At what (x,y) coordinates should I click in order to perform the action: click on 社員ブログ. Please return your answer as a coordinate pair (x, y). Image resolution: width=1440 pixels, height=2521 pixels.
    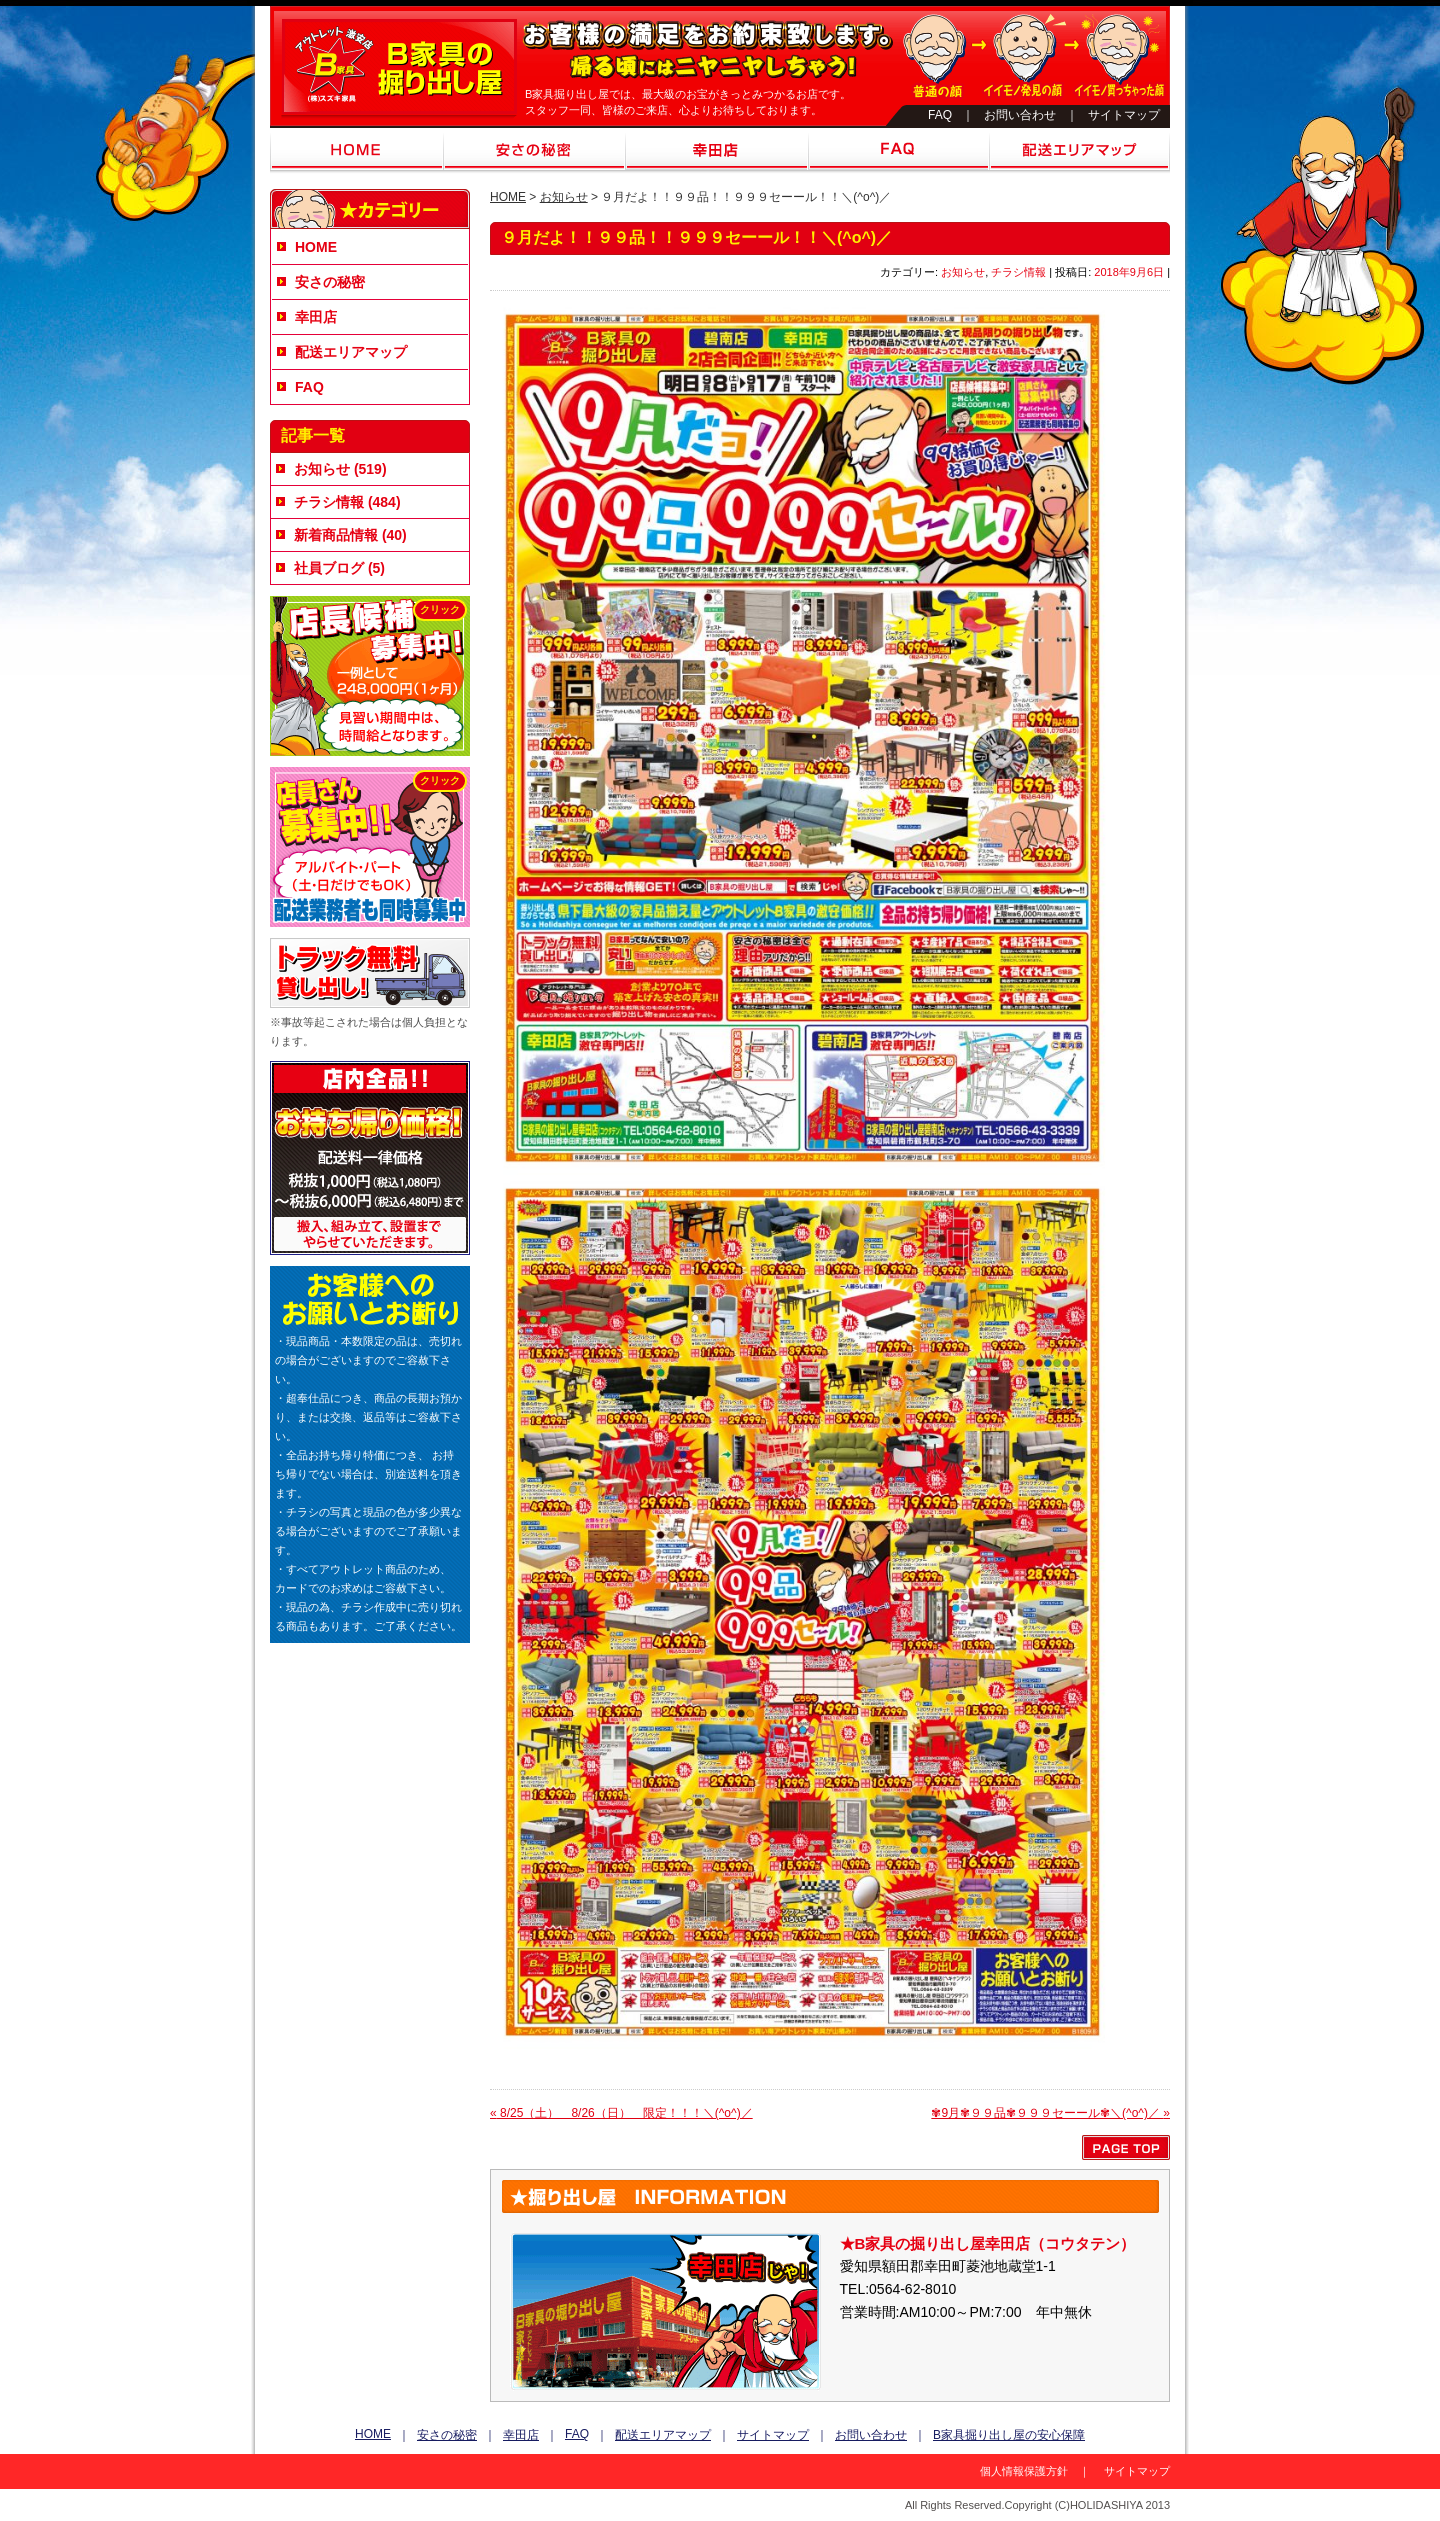
    Looking at the image, I should click on (329, 568).